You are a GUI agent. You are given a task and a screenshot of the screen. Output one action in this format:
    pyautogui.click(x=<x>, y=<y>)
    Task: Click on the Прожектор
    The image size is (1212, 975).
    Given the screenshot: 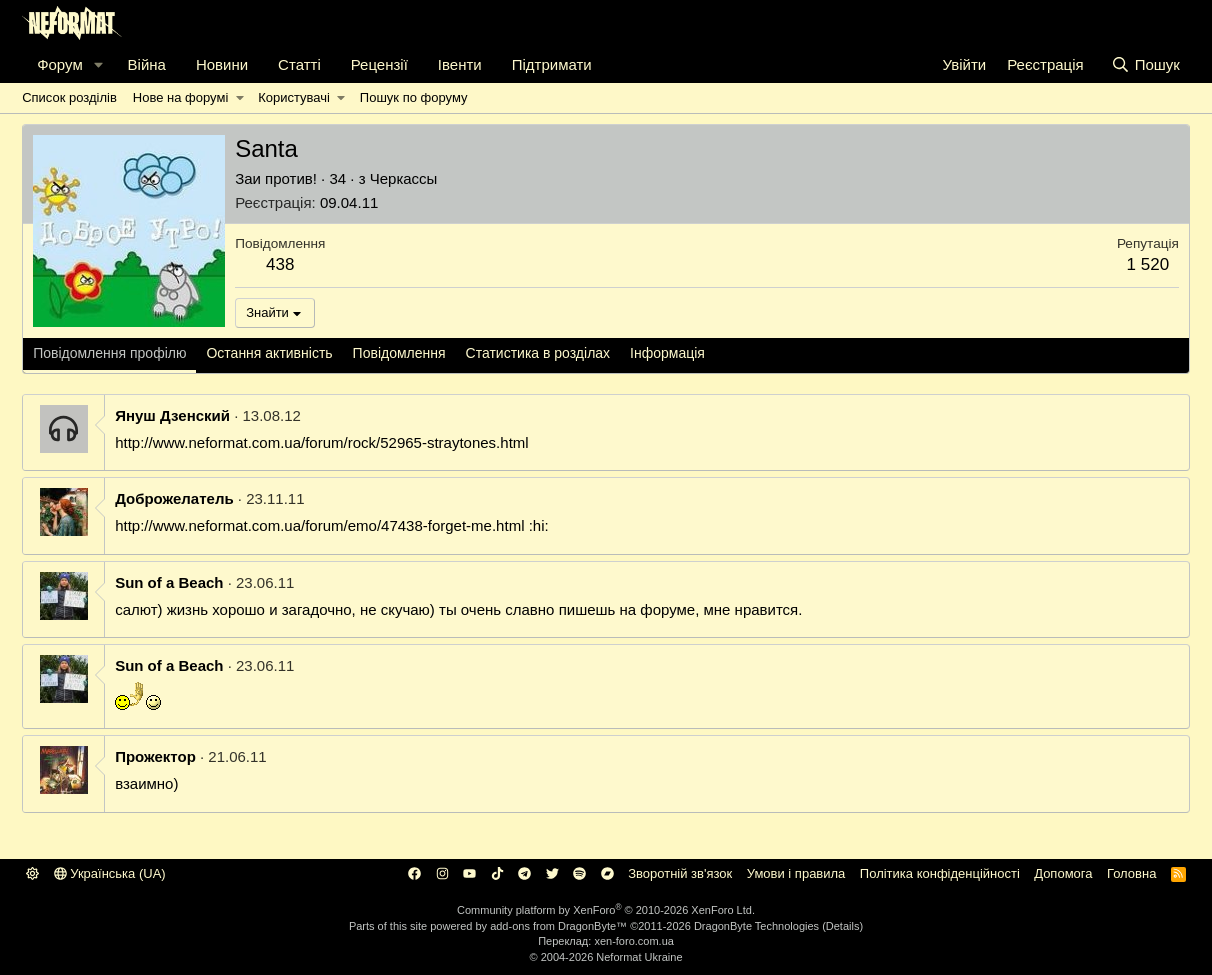 What is the action you would take?
    pyautogui.click(x=155, y=756)
    